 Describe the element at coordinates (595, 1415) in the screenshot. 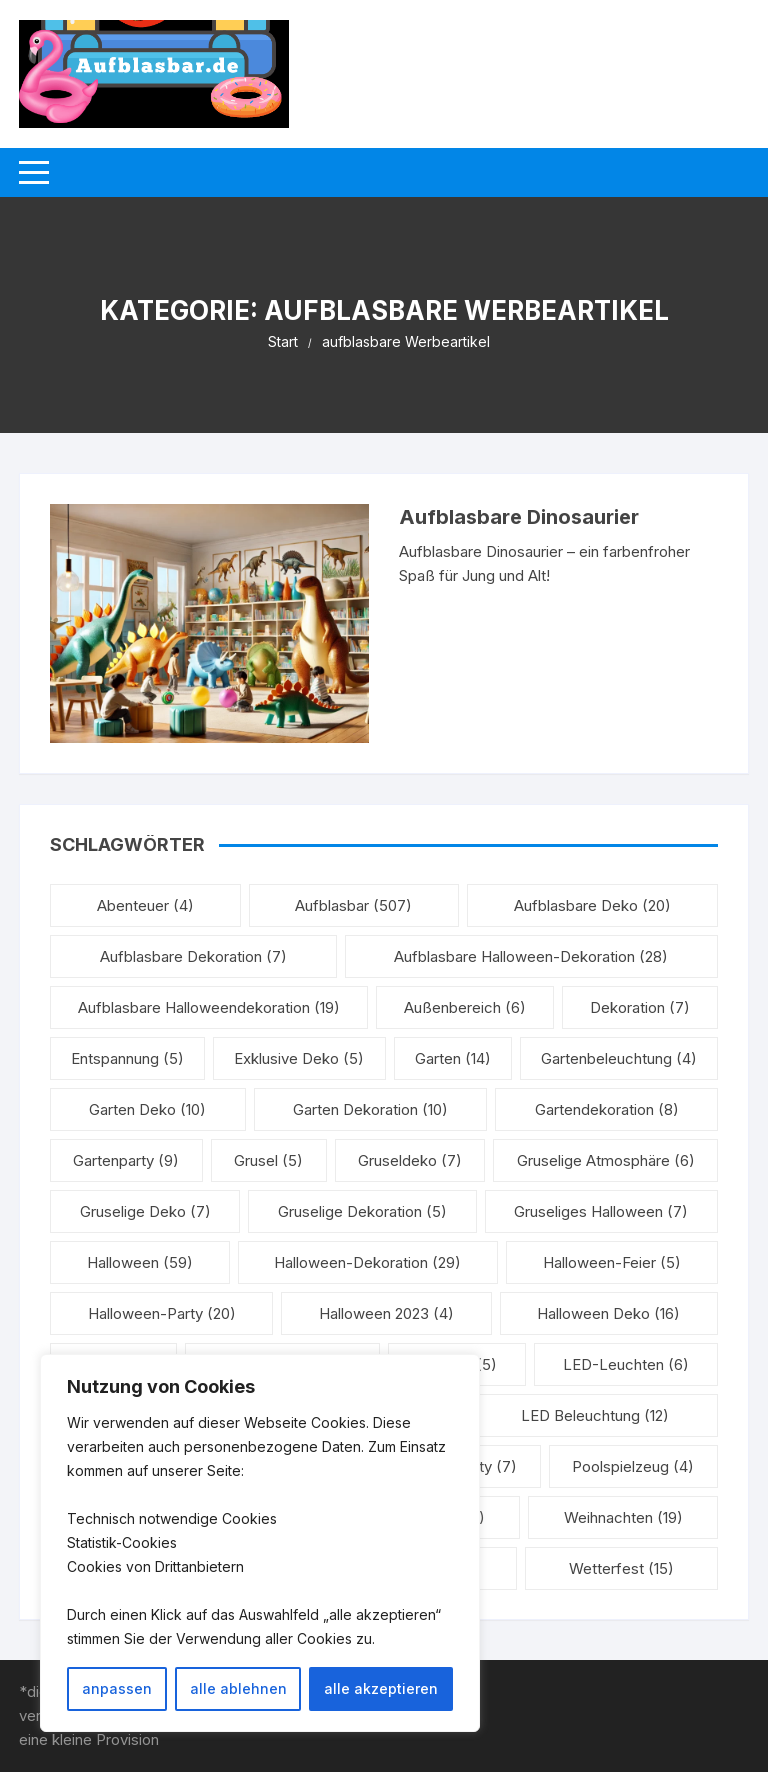

I see `LED Beleuchtung [LED Beleuchtung (12 Einträge)]` at that location.